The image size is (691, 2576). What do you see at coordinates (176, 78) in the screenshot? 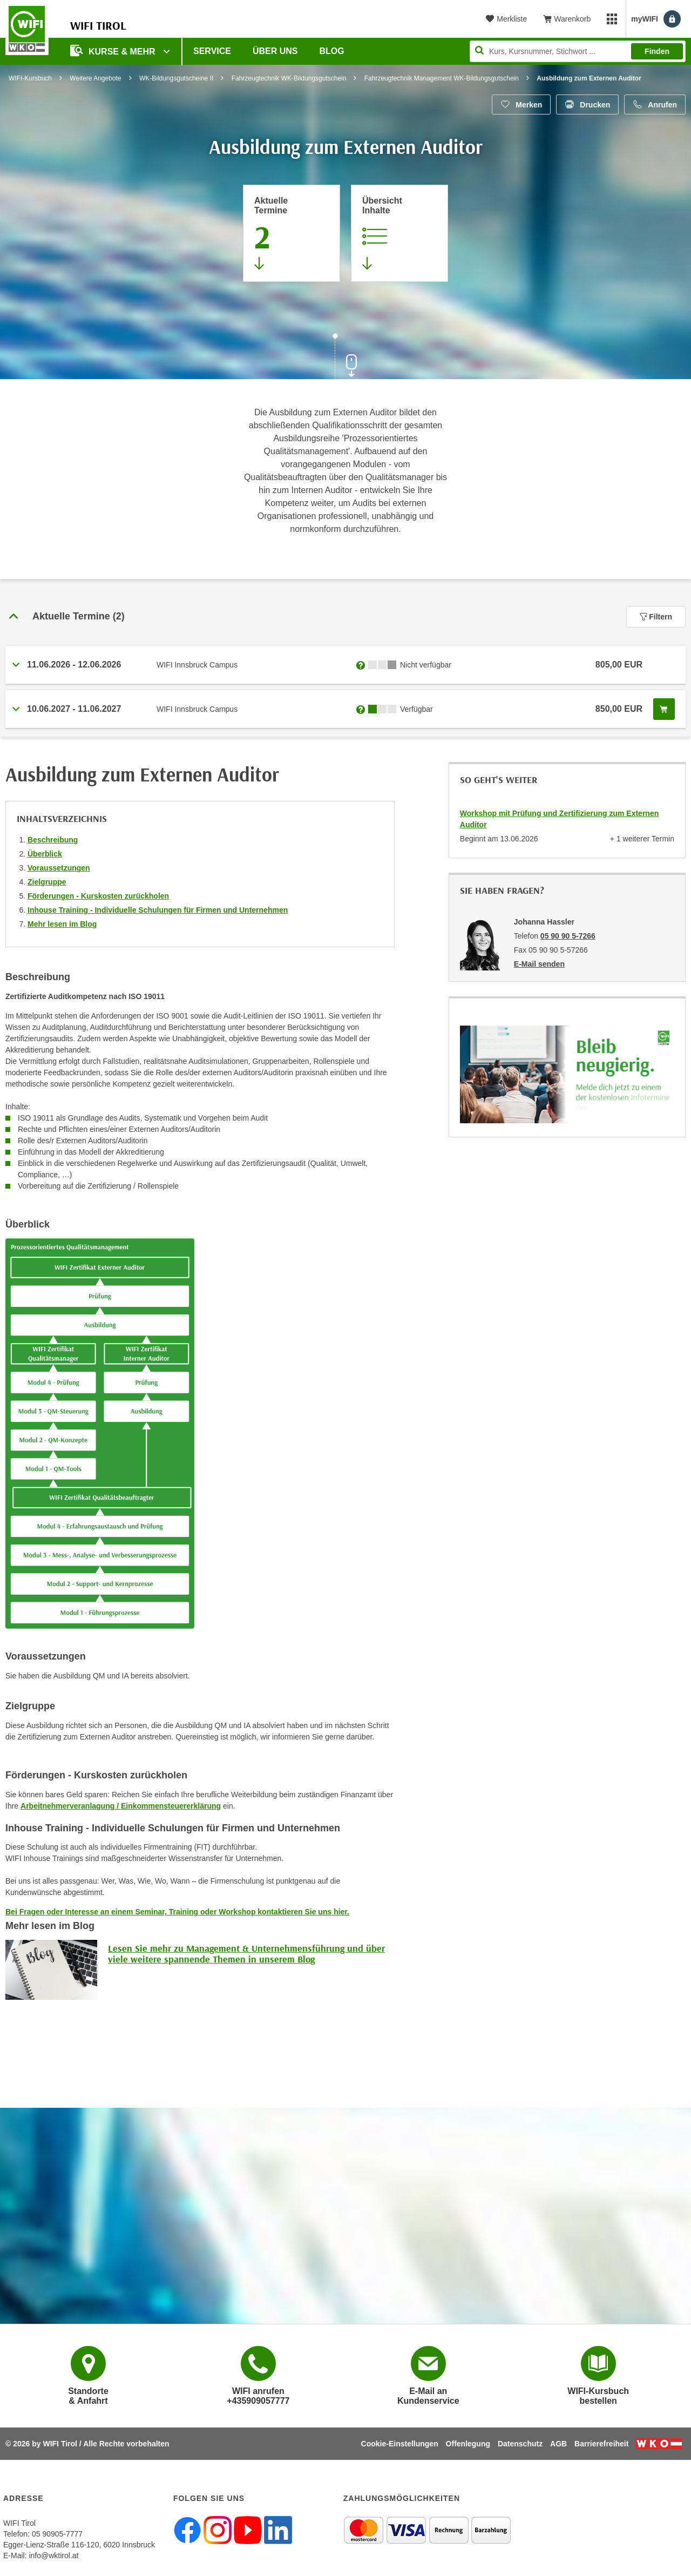
I see `WK-Bildungsgutscheine II` at bounding box center [176, 78].